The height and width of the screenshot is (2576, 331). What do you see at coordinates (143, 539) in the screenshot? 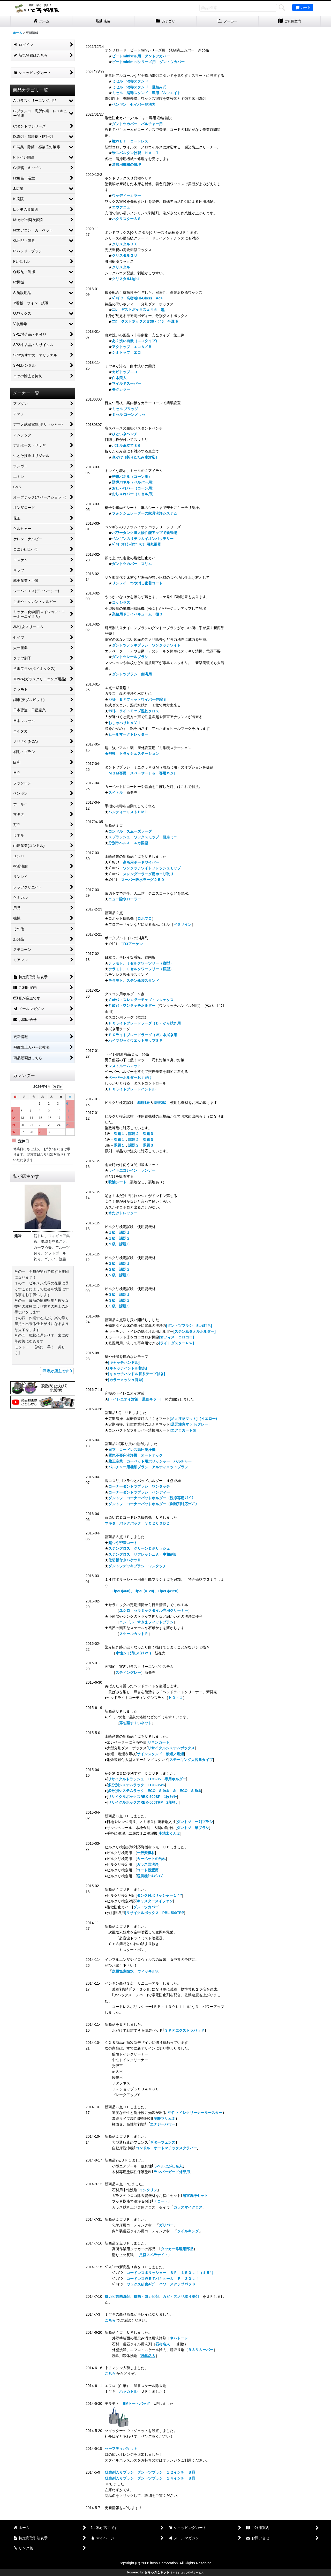
I see `ペンギンのリチウムイオンバッテリー` at bounding box center [143, 539].